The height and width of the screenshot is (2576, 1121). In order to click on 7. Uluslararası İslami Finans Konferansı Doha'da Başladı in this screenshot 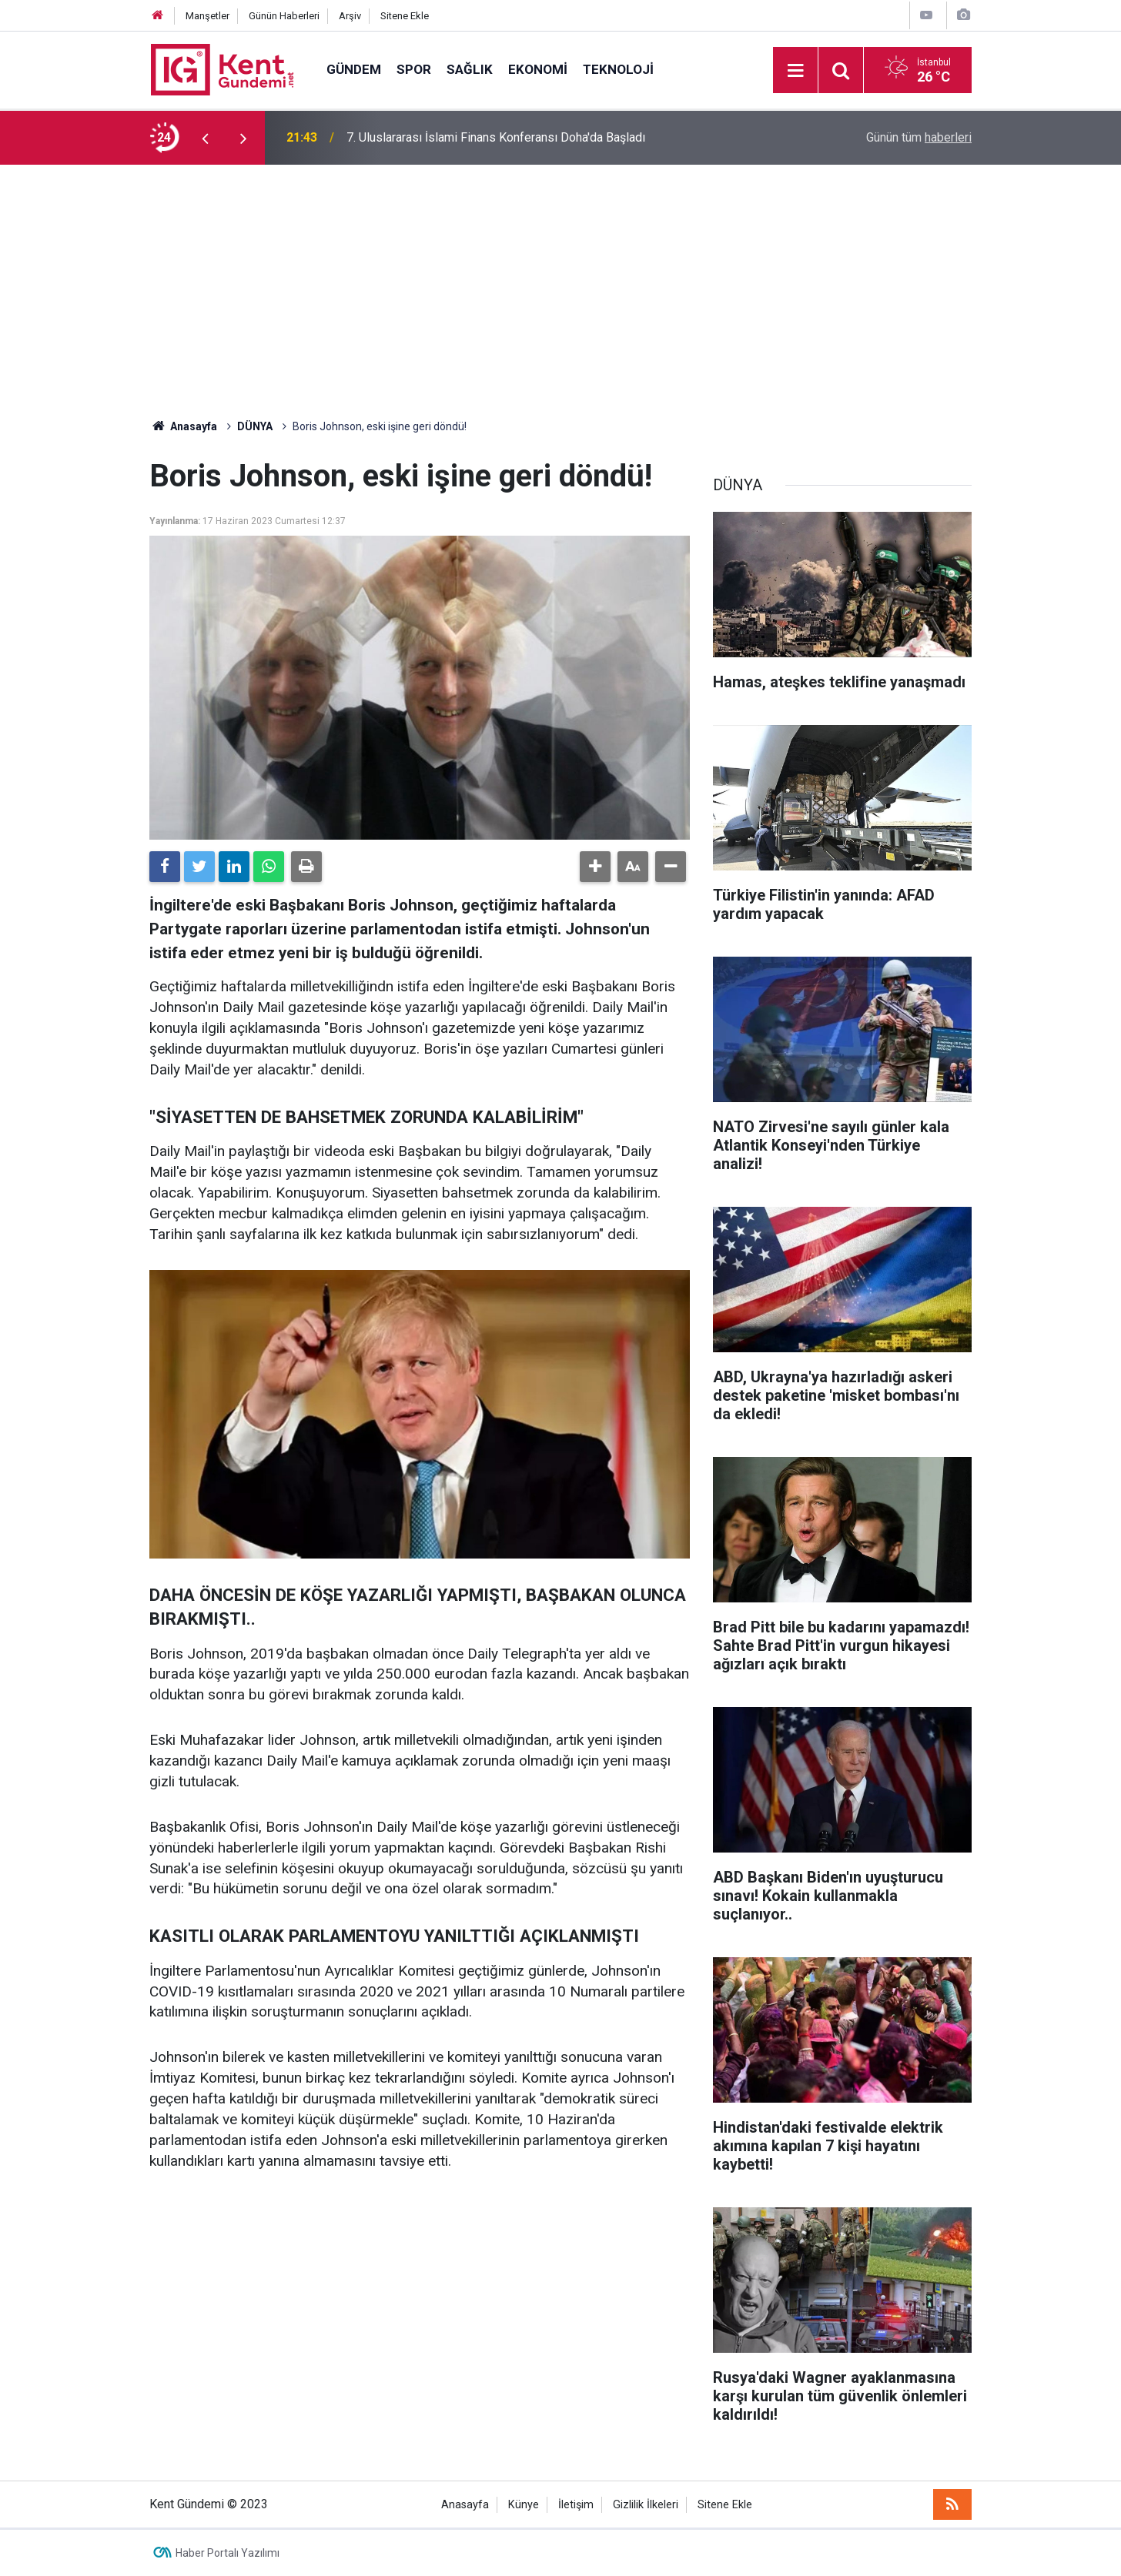, I will do `click(495, 137)`.